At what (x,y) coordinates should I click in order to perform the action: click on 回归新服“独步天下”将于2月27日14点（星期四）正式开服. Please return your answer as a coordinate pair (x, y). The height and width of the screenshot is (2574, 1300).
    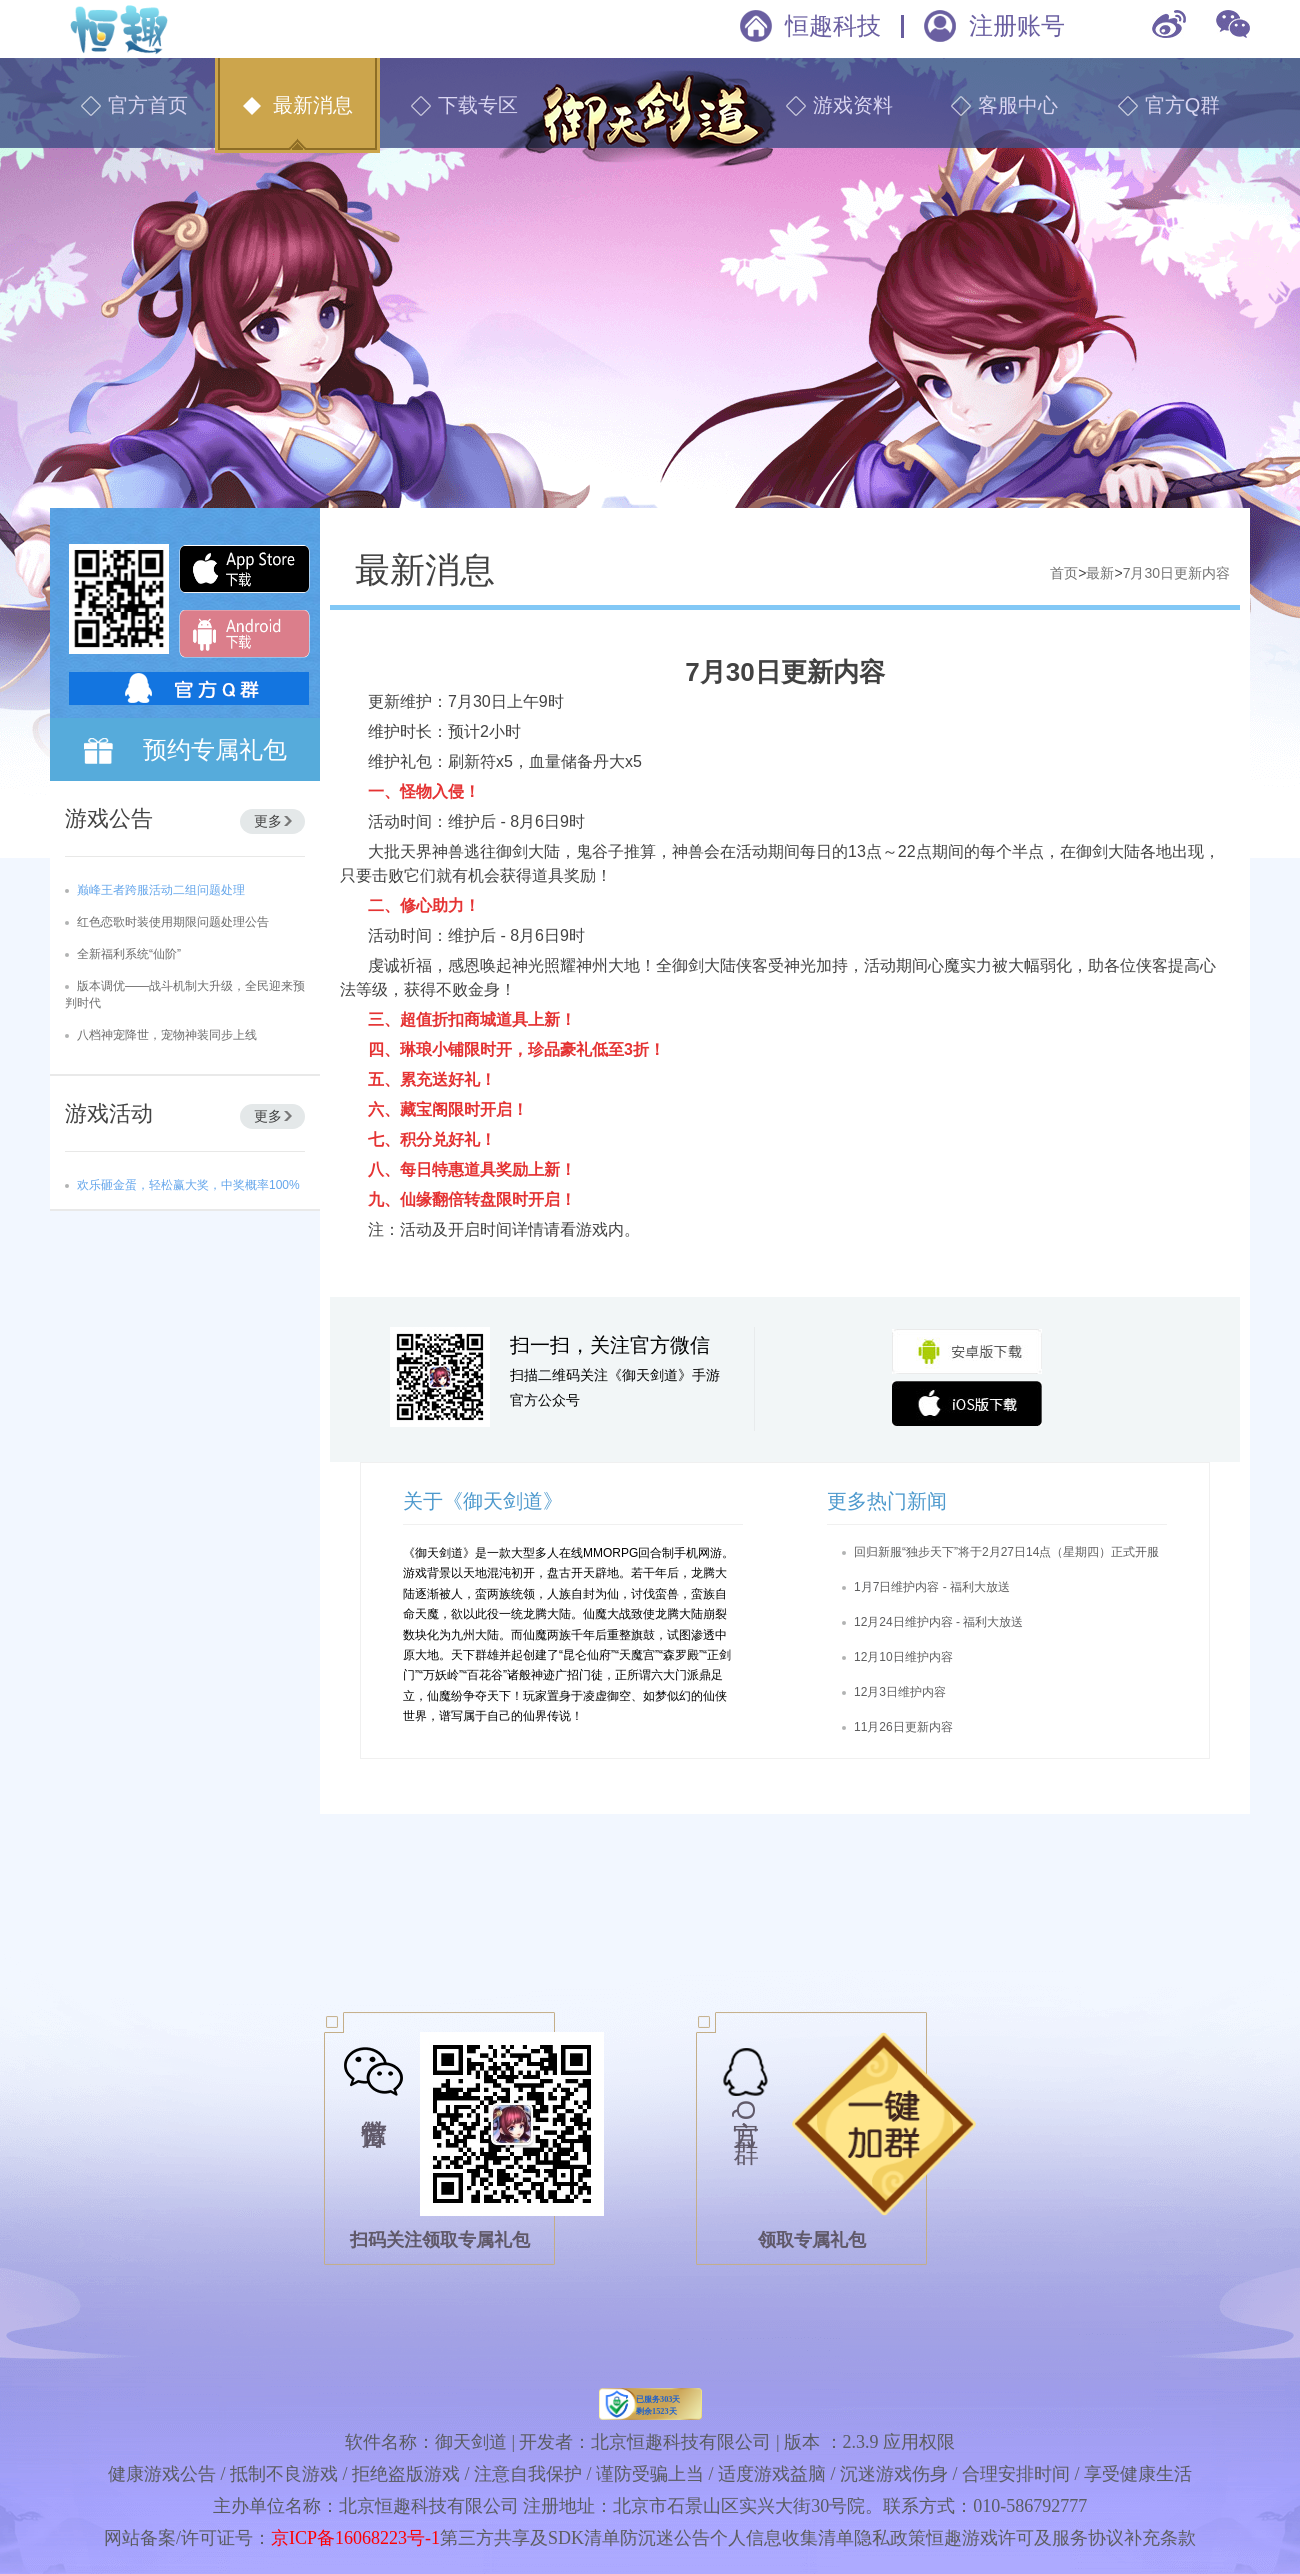
    Looking at the image, I should click on (1006, 1552).